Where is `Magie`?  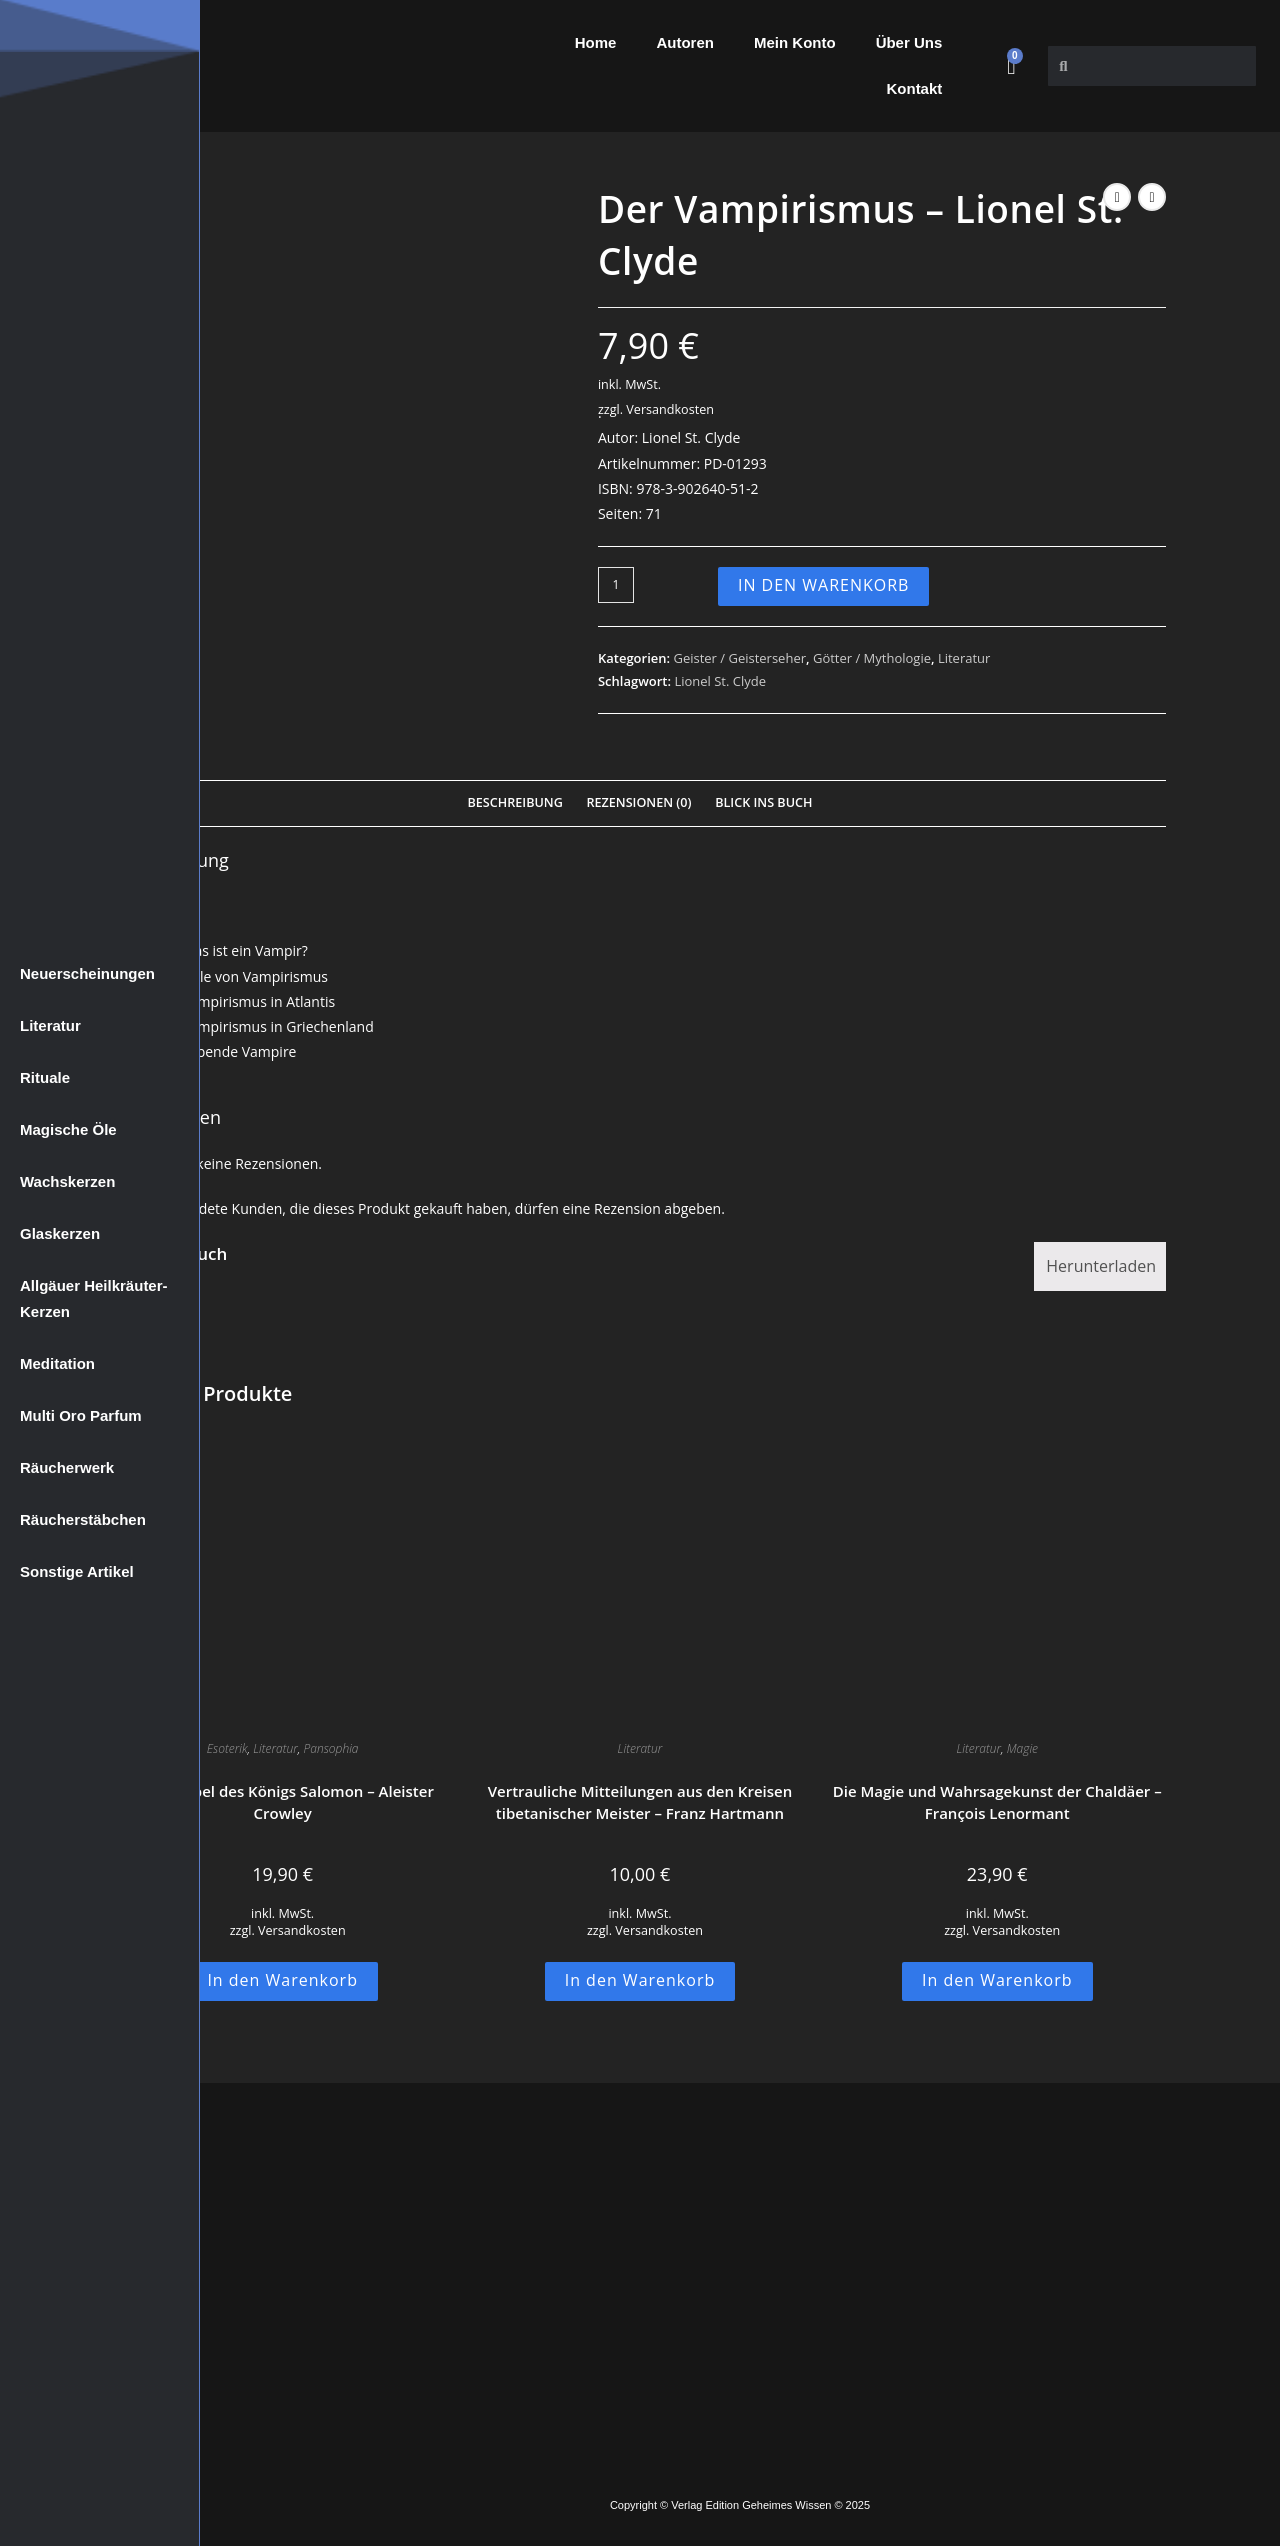 Magie is located at coordinates (1022, 1748).